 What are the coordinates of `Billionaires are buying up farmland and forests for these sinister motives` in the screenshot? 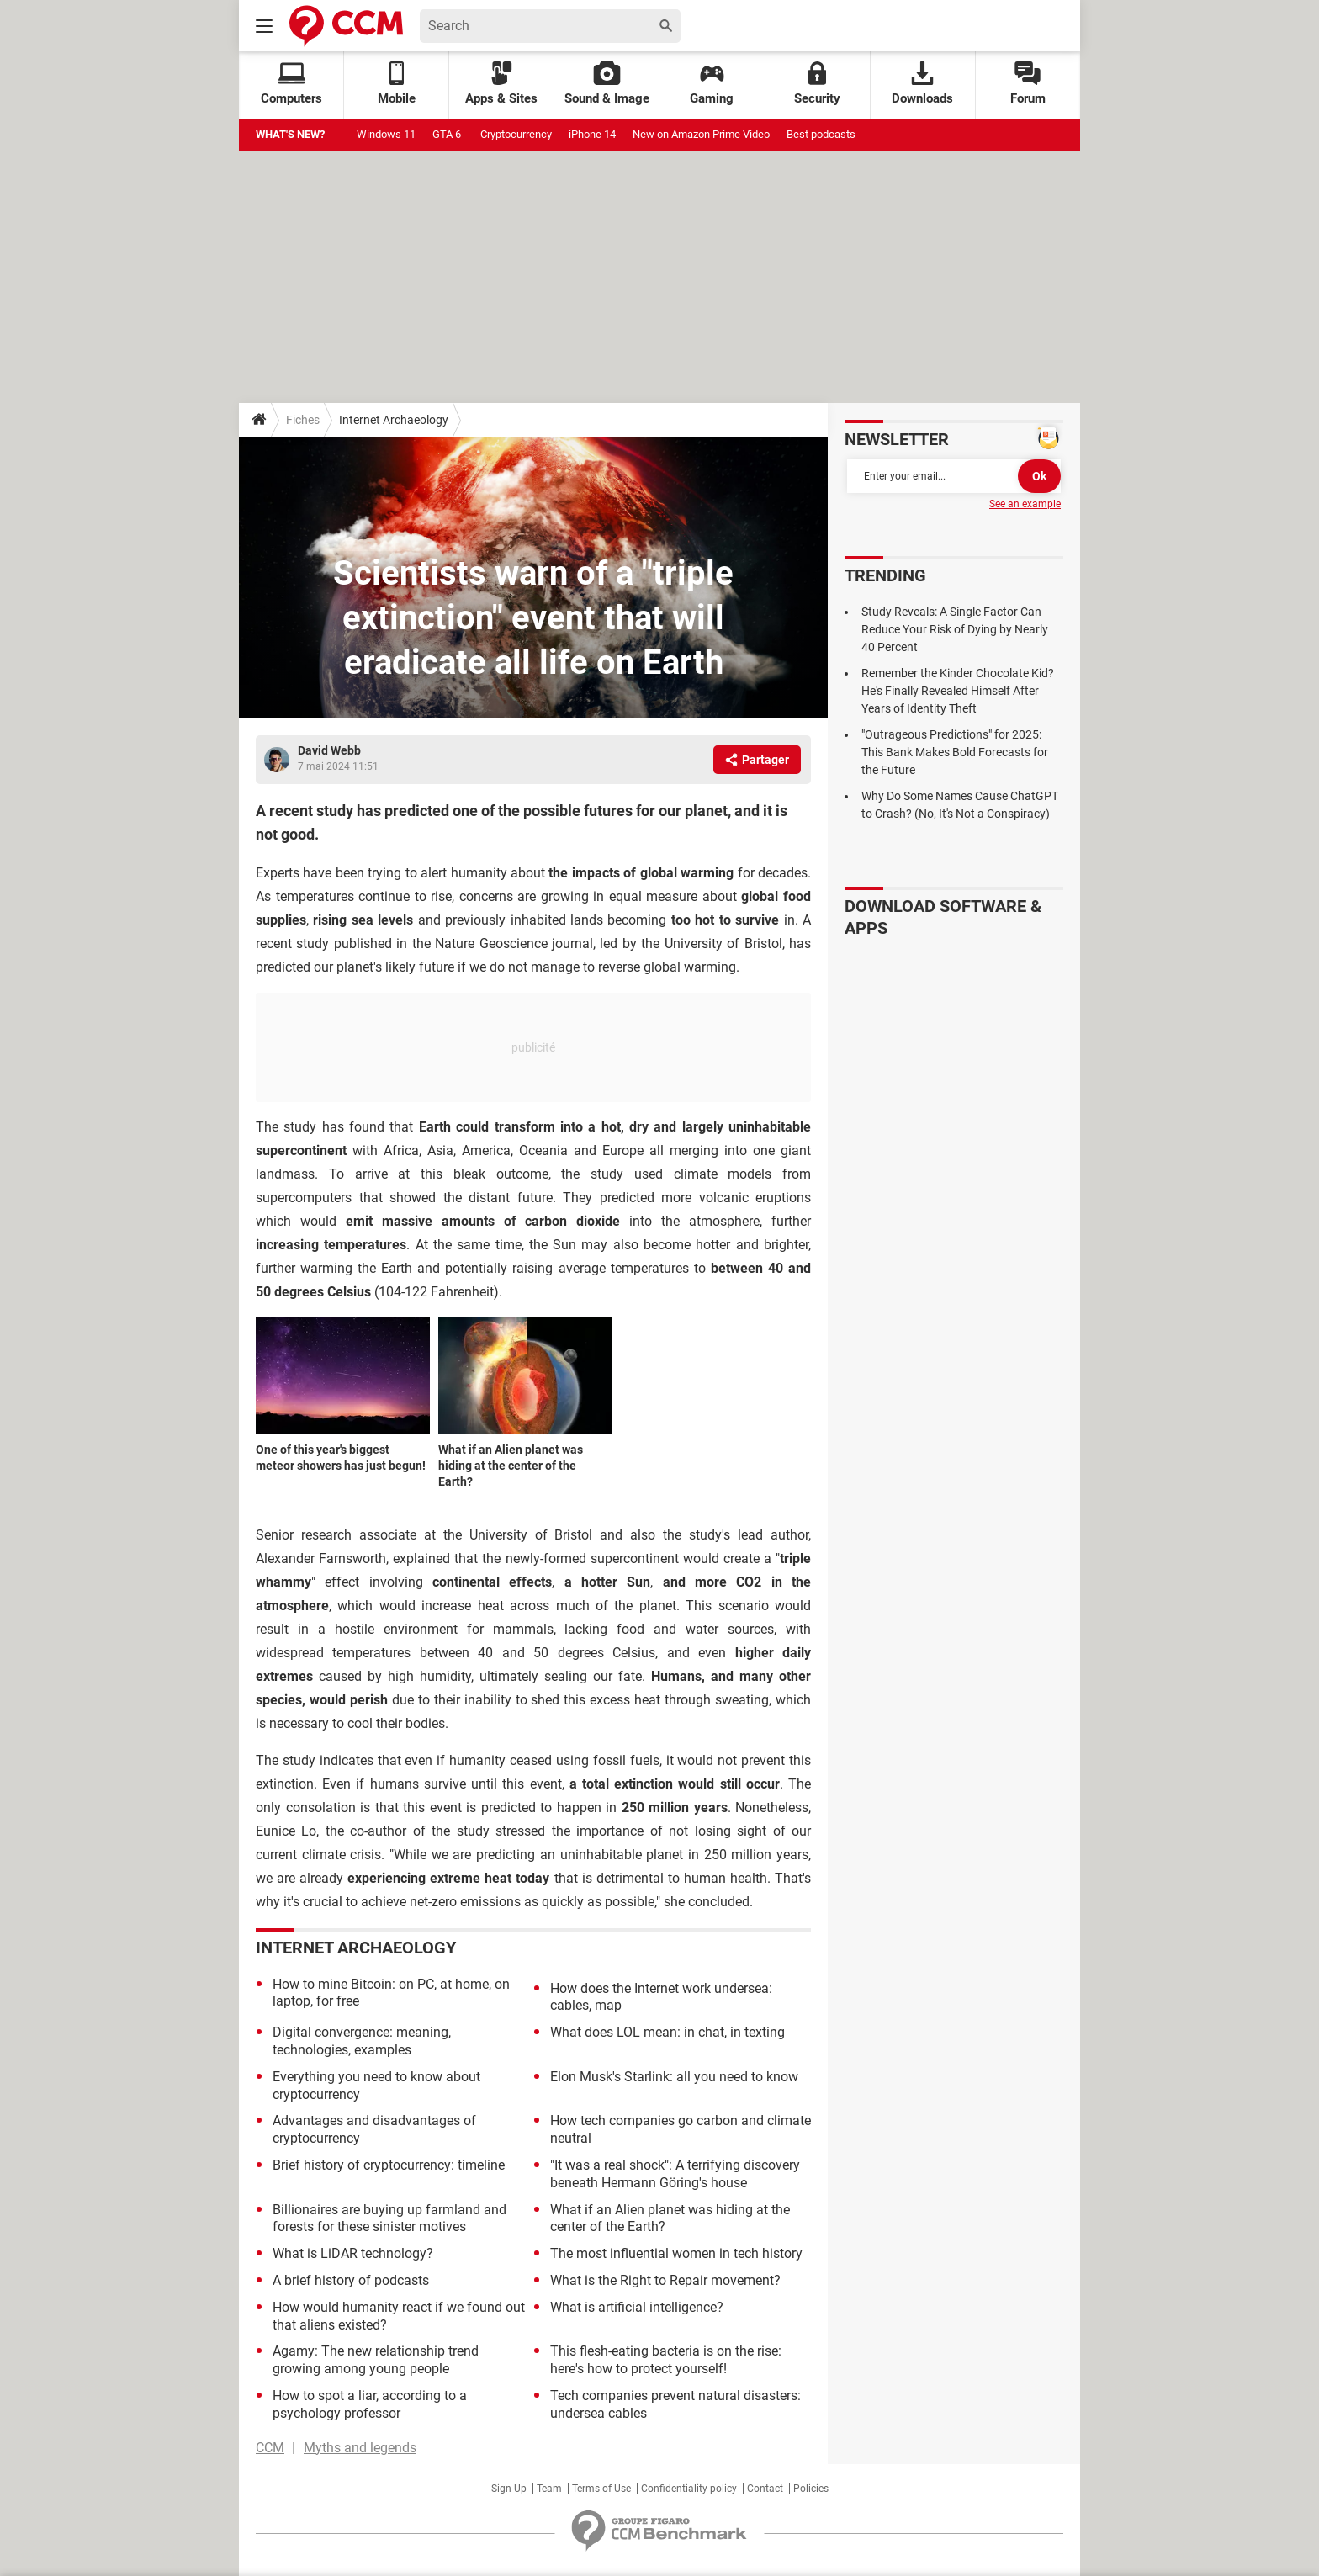 It's located at (389, 2218).